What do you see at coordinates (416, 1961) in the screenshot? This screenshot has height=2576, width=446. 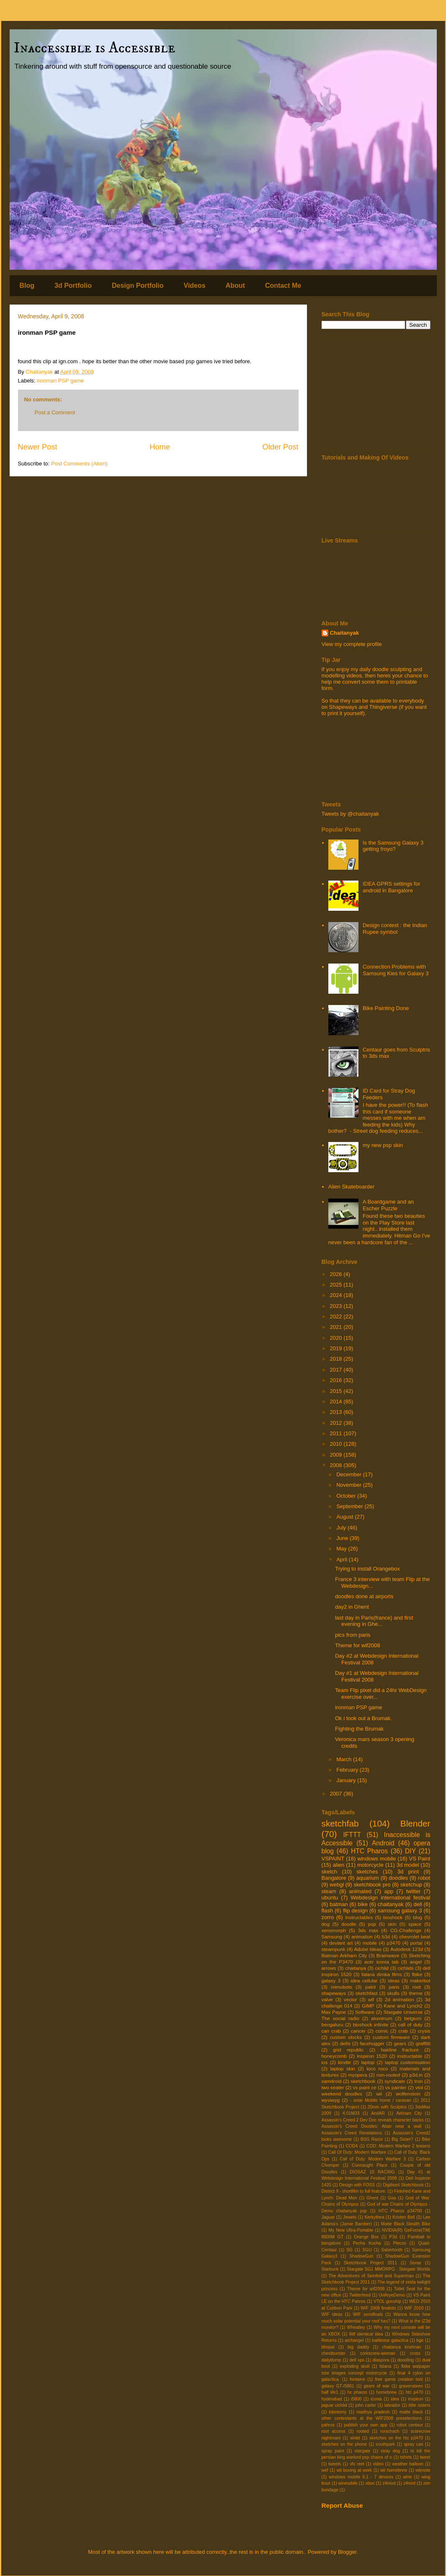 I see `angel` at bounding box center [416, 1961].